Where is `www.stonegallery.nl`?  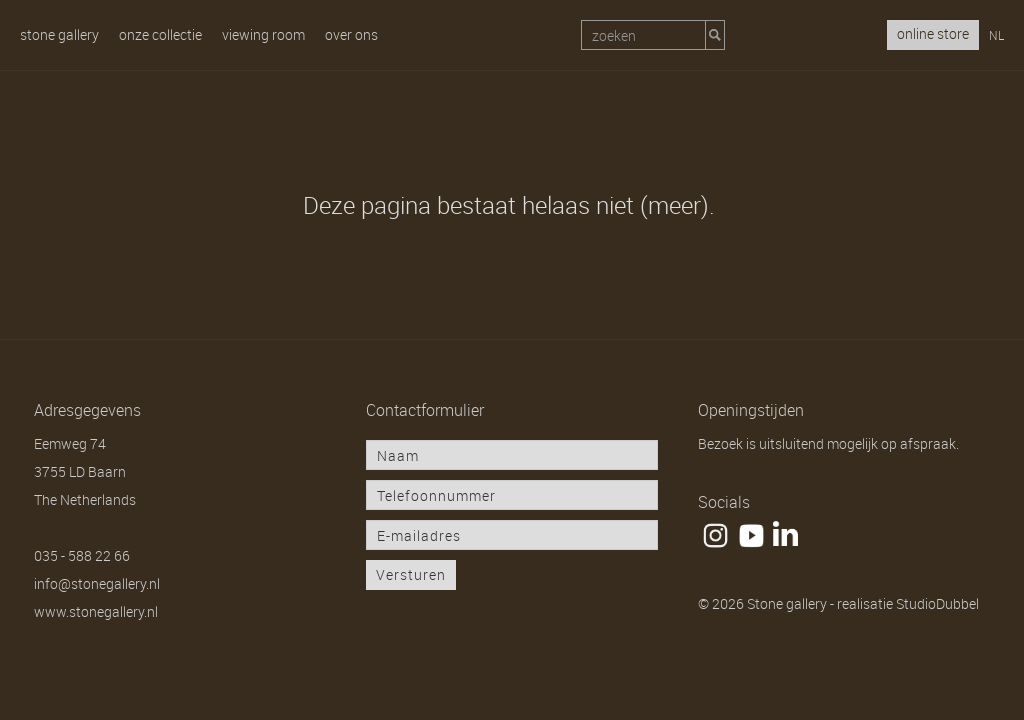 www.stonegallery.nl is located at coordinates (96, 611).